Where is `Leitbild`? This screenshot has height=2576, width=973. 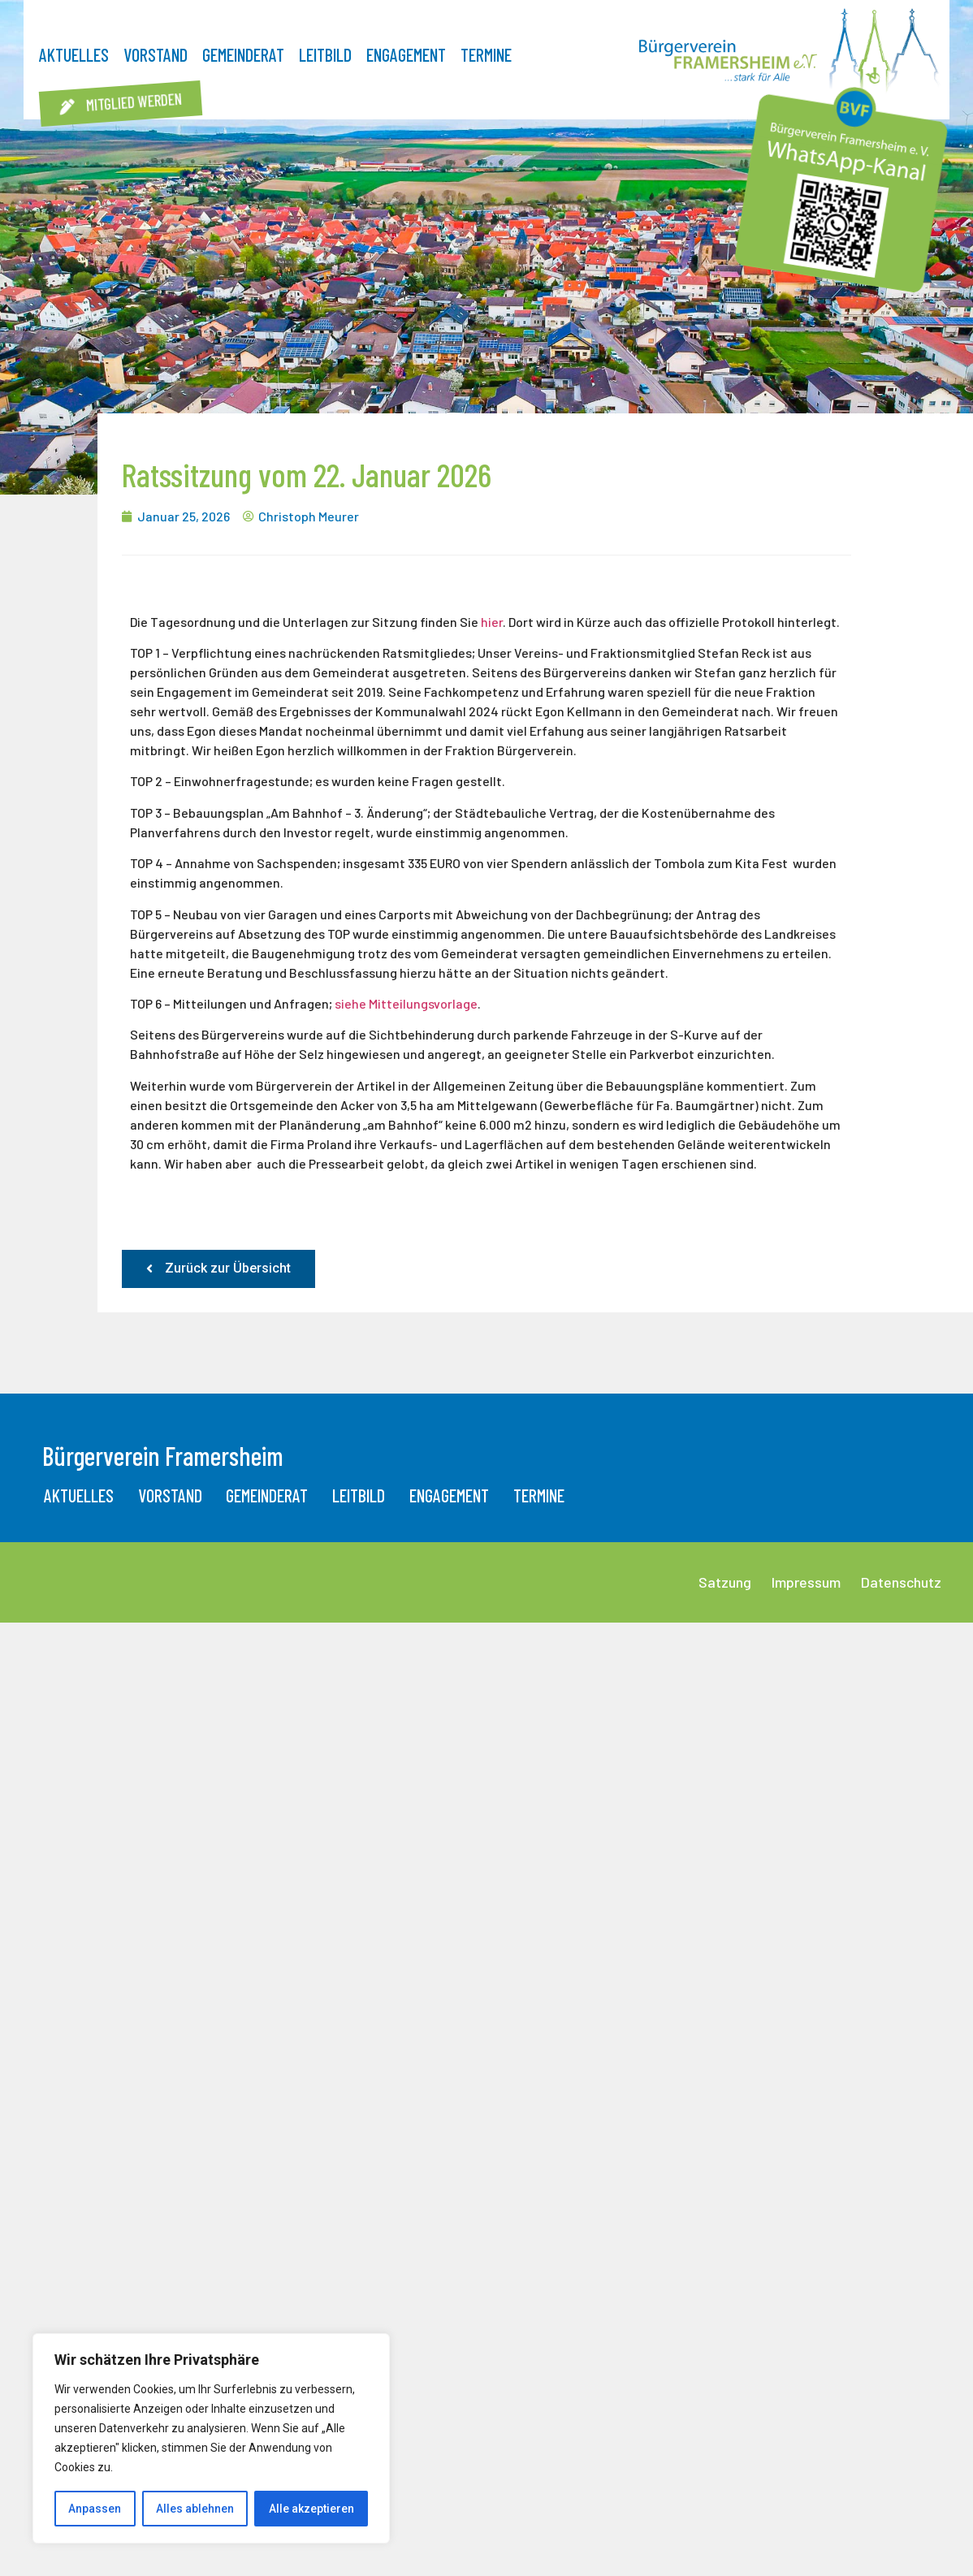
Leitbild is located at coordinates (325, 54).